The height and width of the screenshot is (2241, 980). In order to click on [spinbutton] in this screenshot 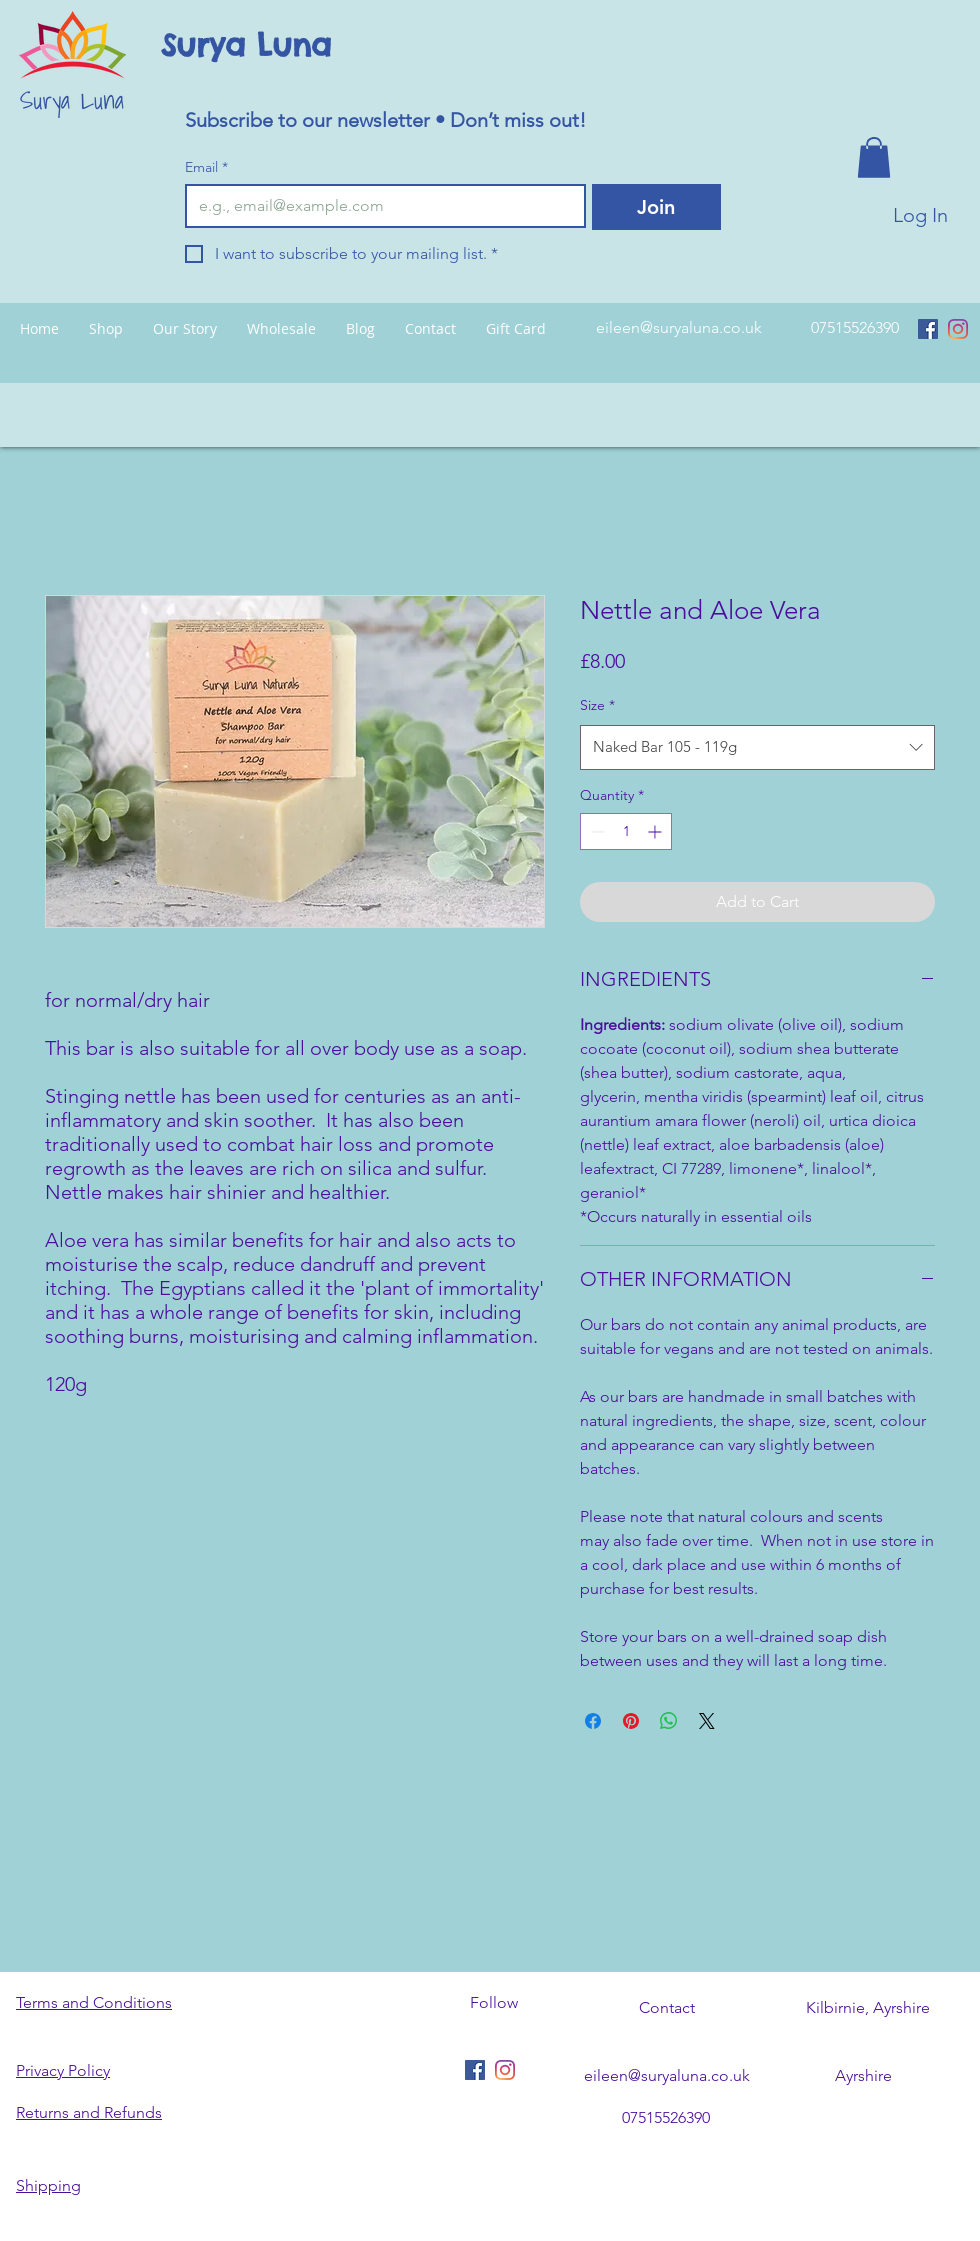, I will do `click(626, 831)`.